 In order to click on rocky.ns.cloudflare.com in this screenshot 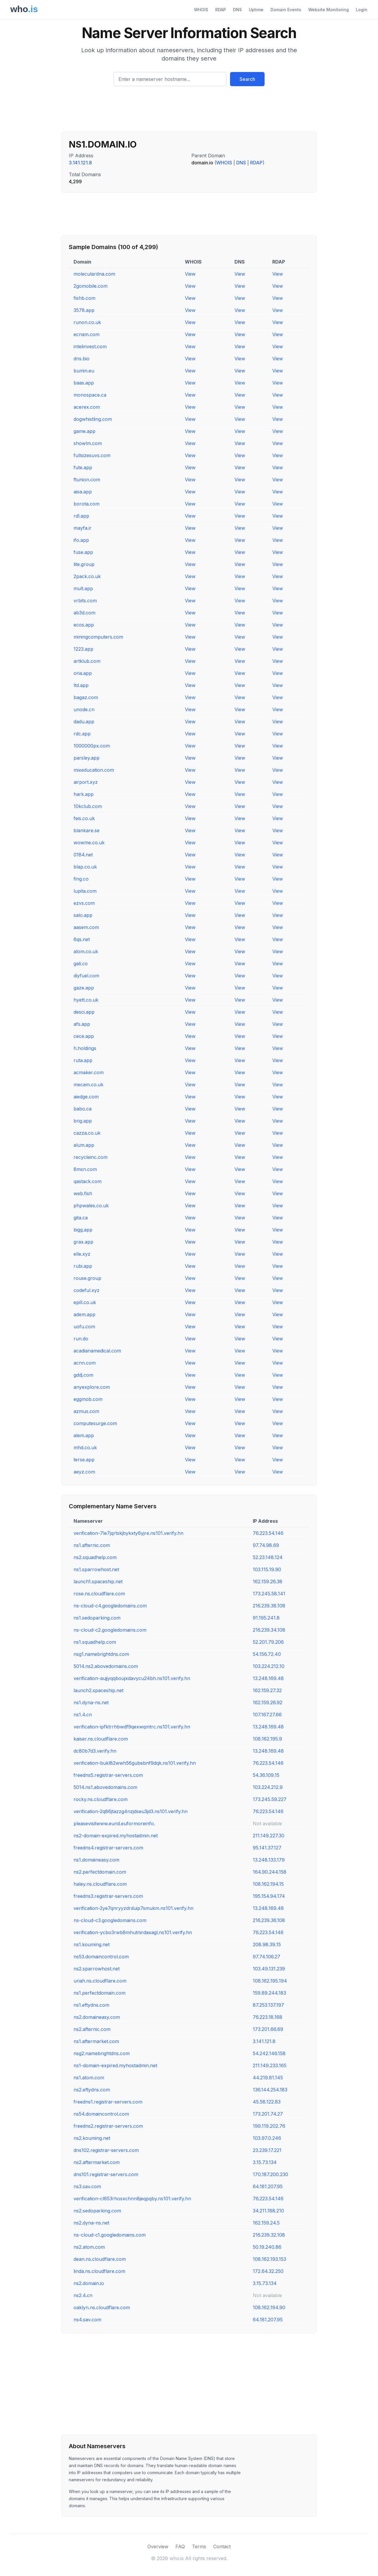, I will do `click(101, 1799)`.